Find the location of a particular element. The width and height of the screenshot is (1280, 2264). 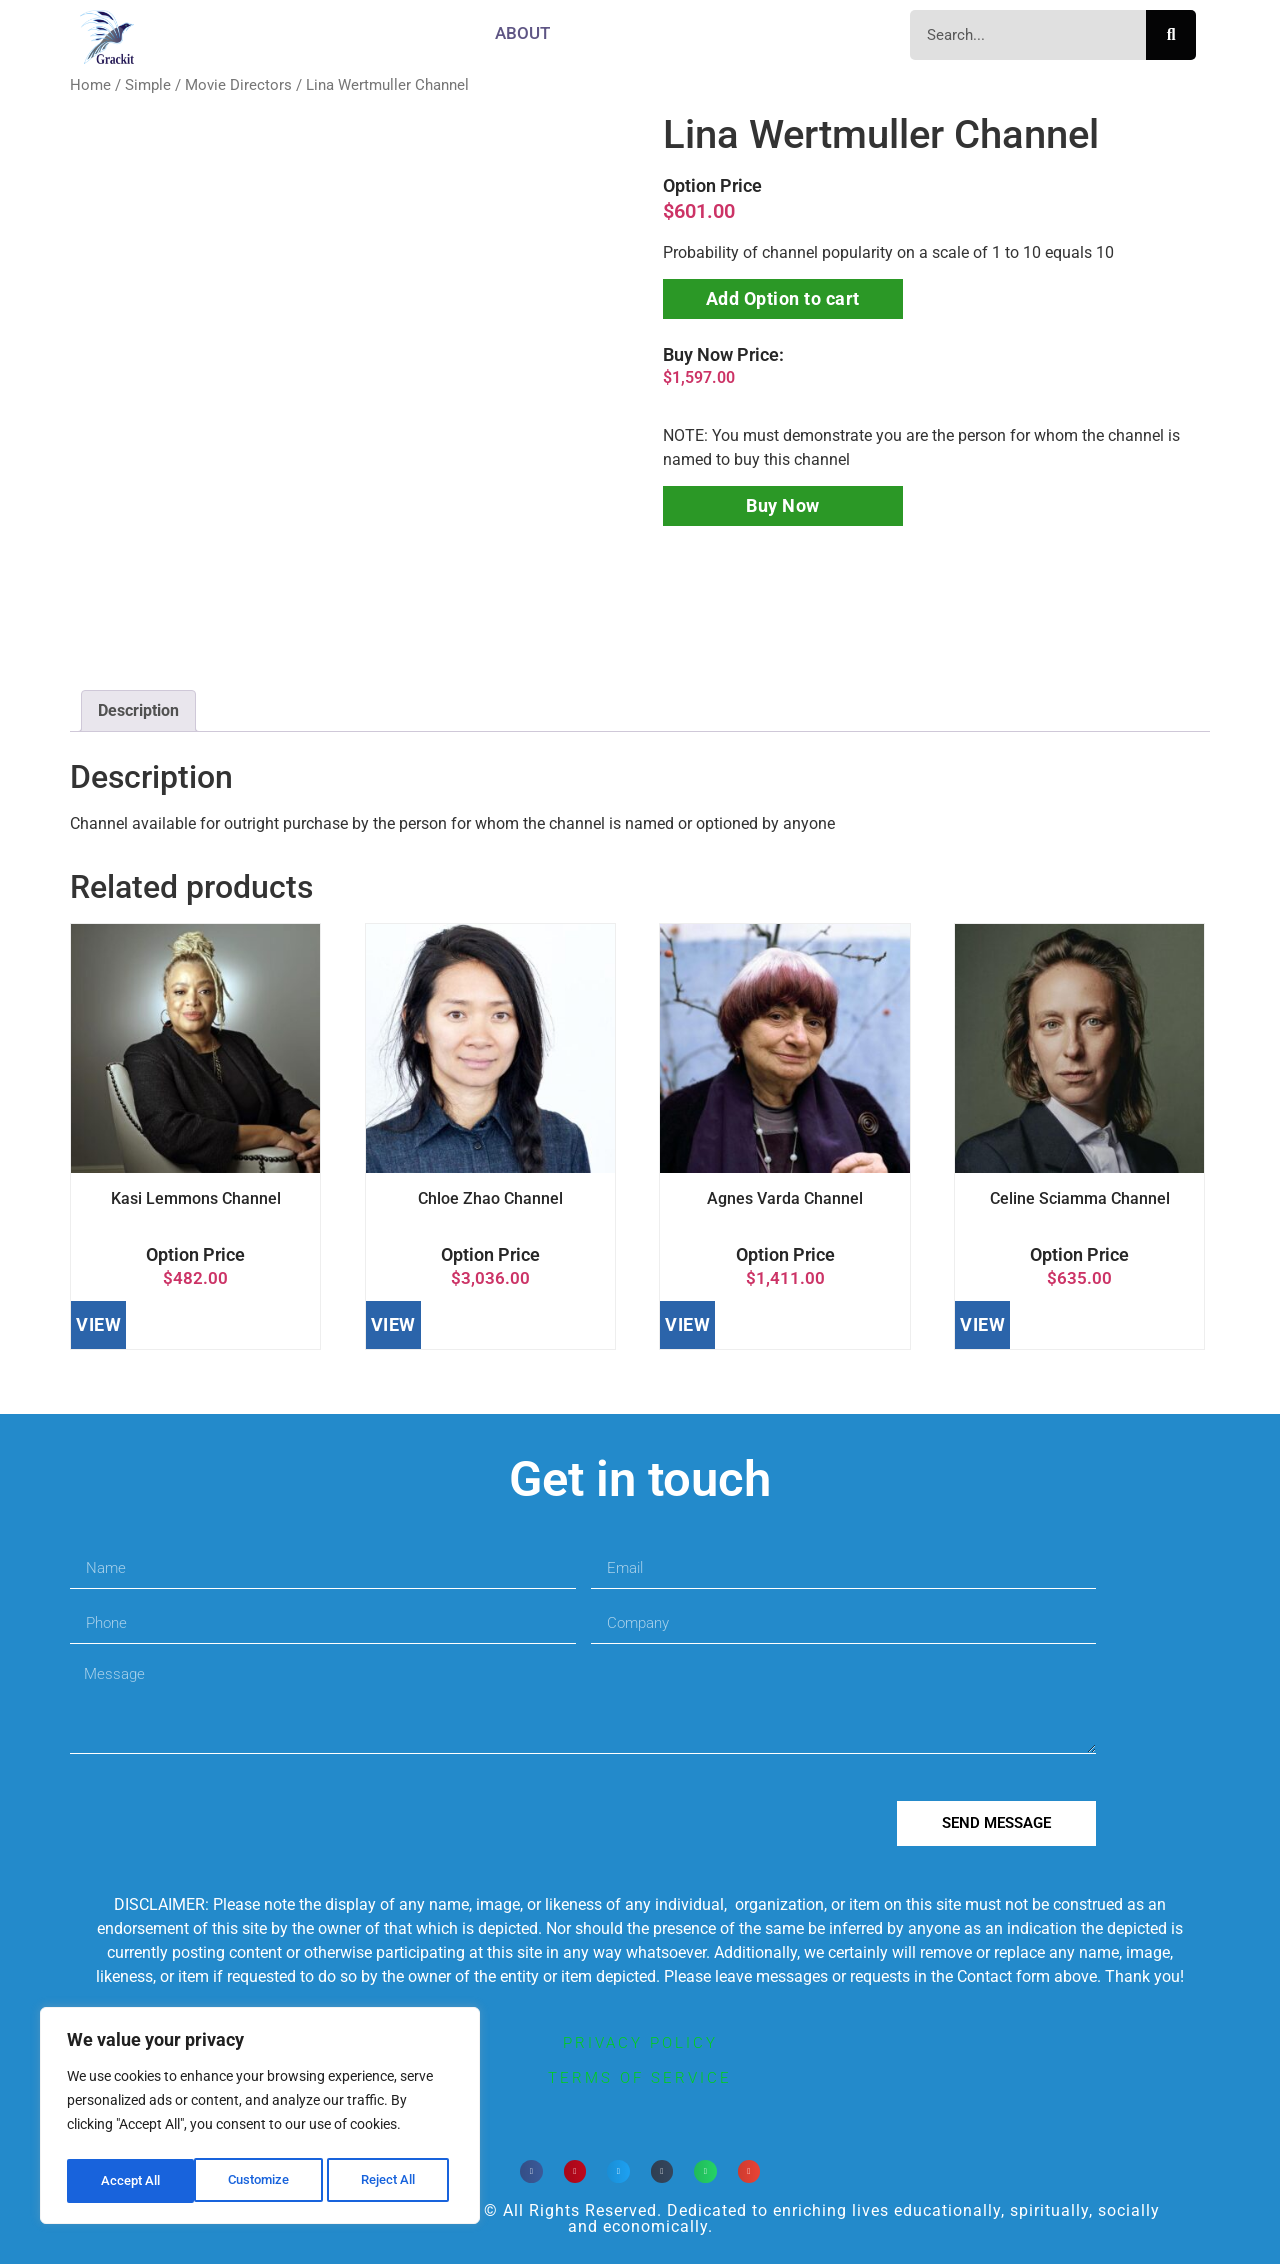

About is located at coordinates (522, 33).